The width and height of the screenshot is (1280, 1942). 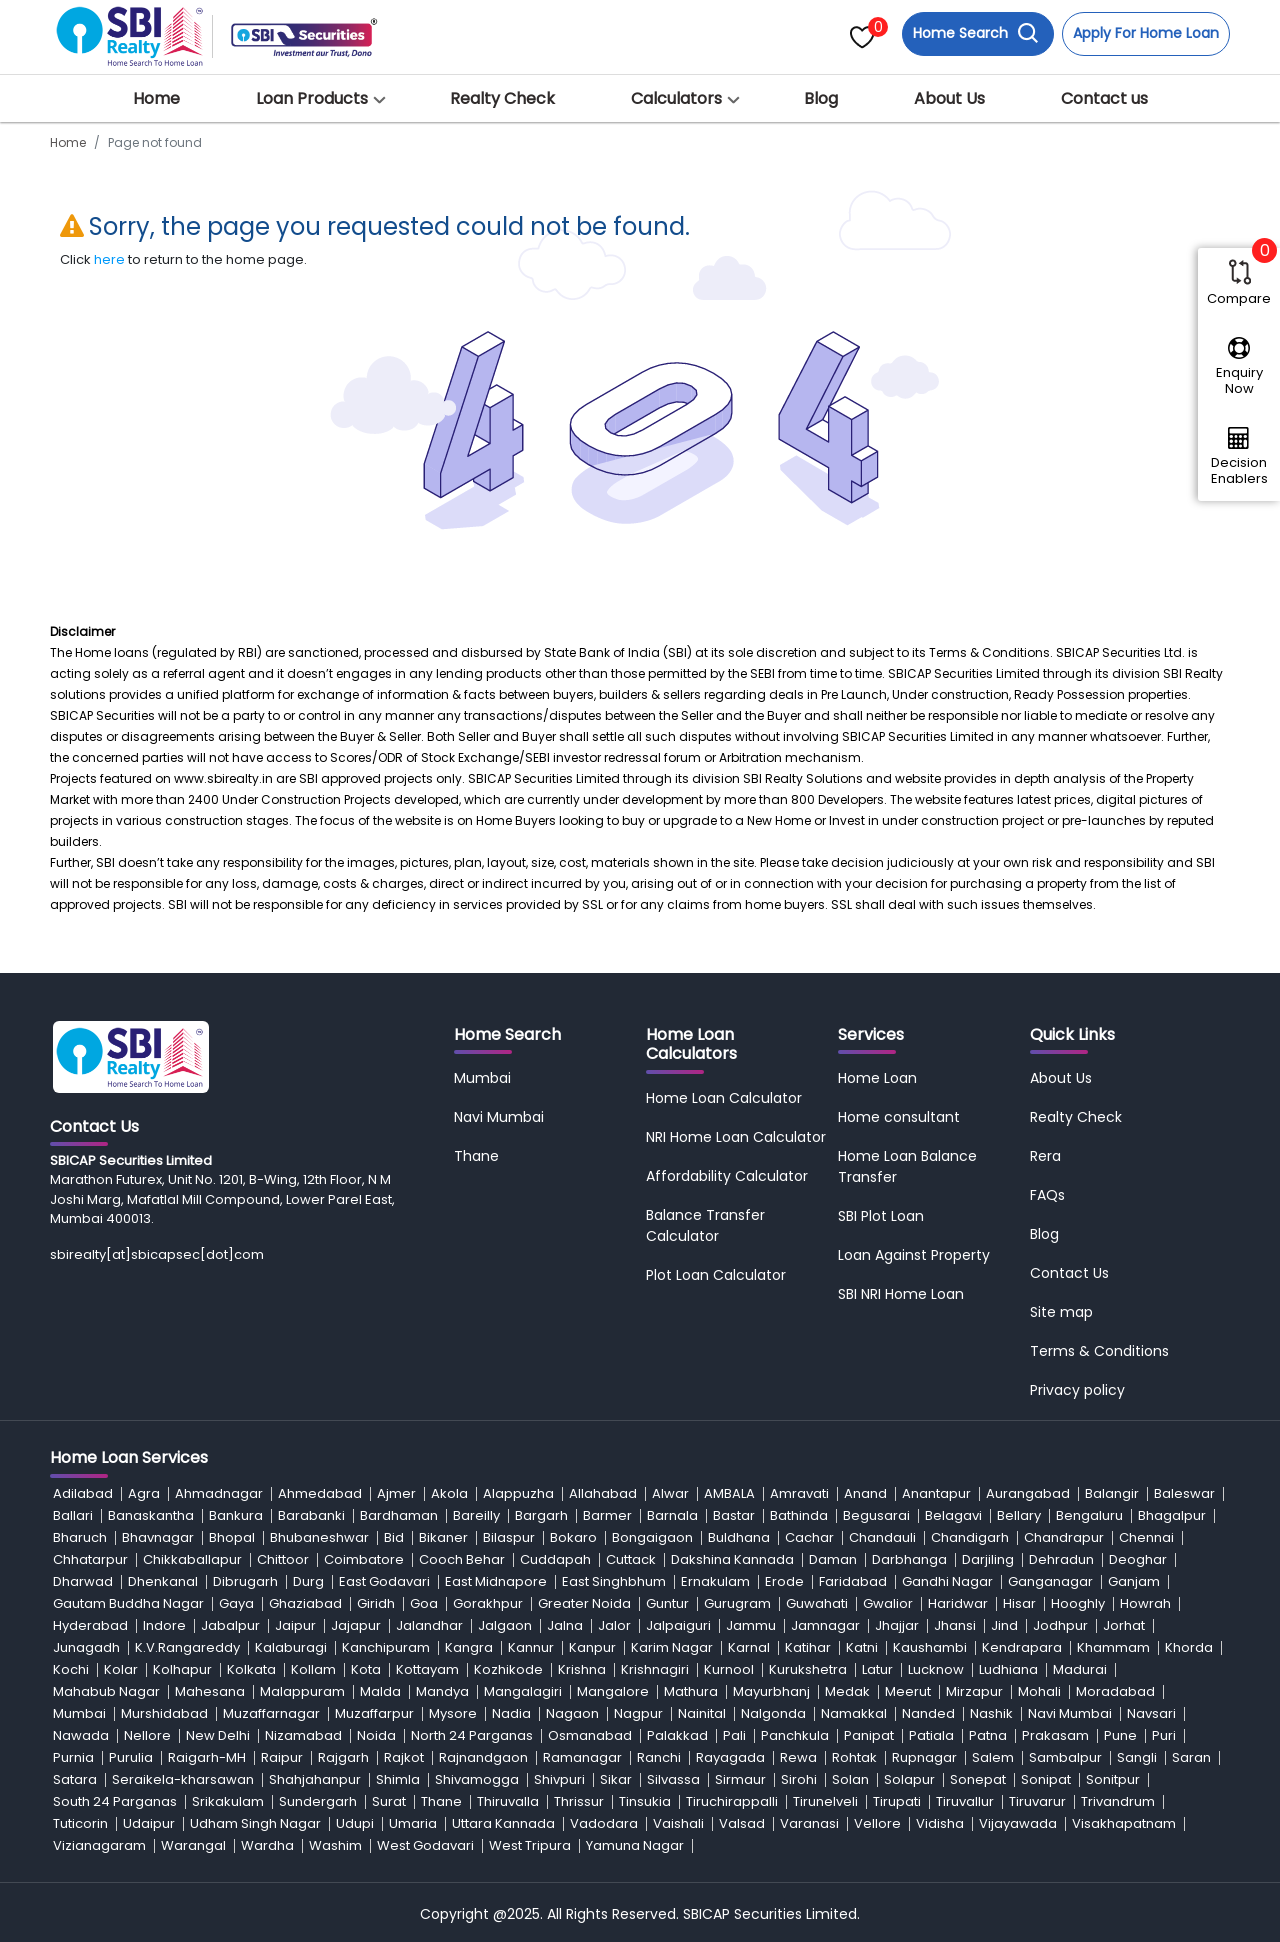 What do you see at coordinates (724, 1098) in the screenshot?
I see `Home Loan Calculator` at bounding box center [724, 1098].